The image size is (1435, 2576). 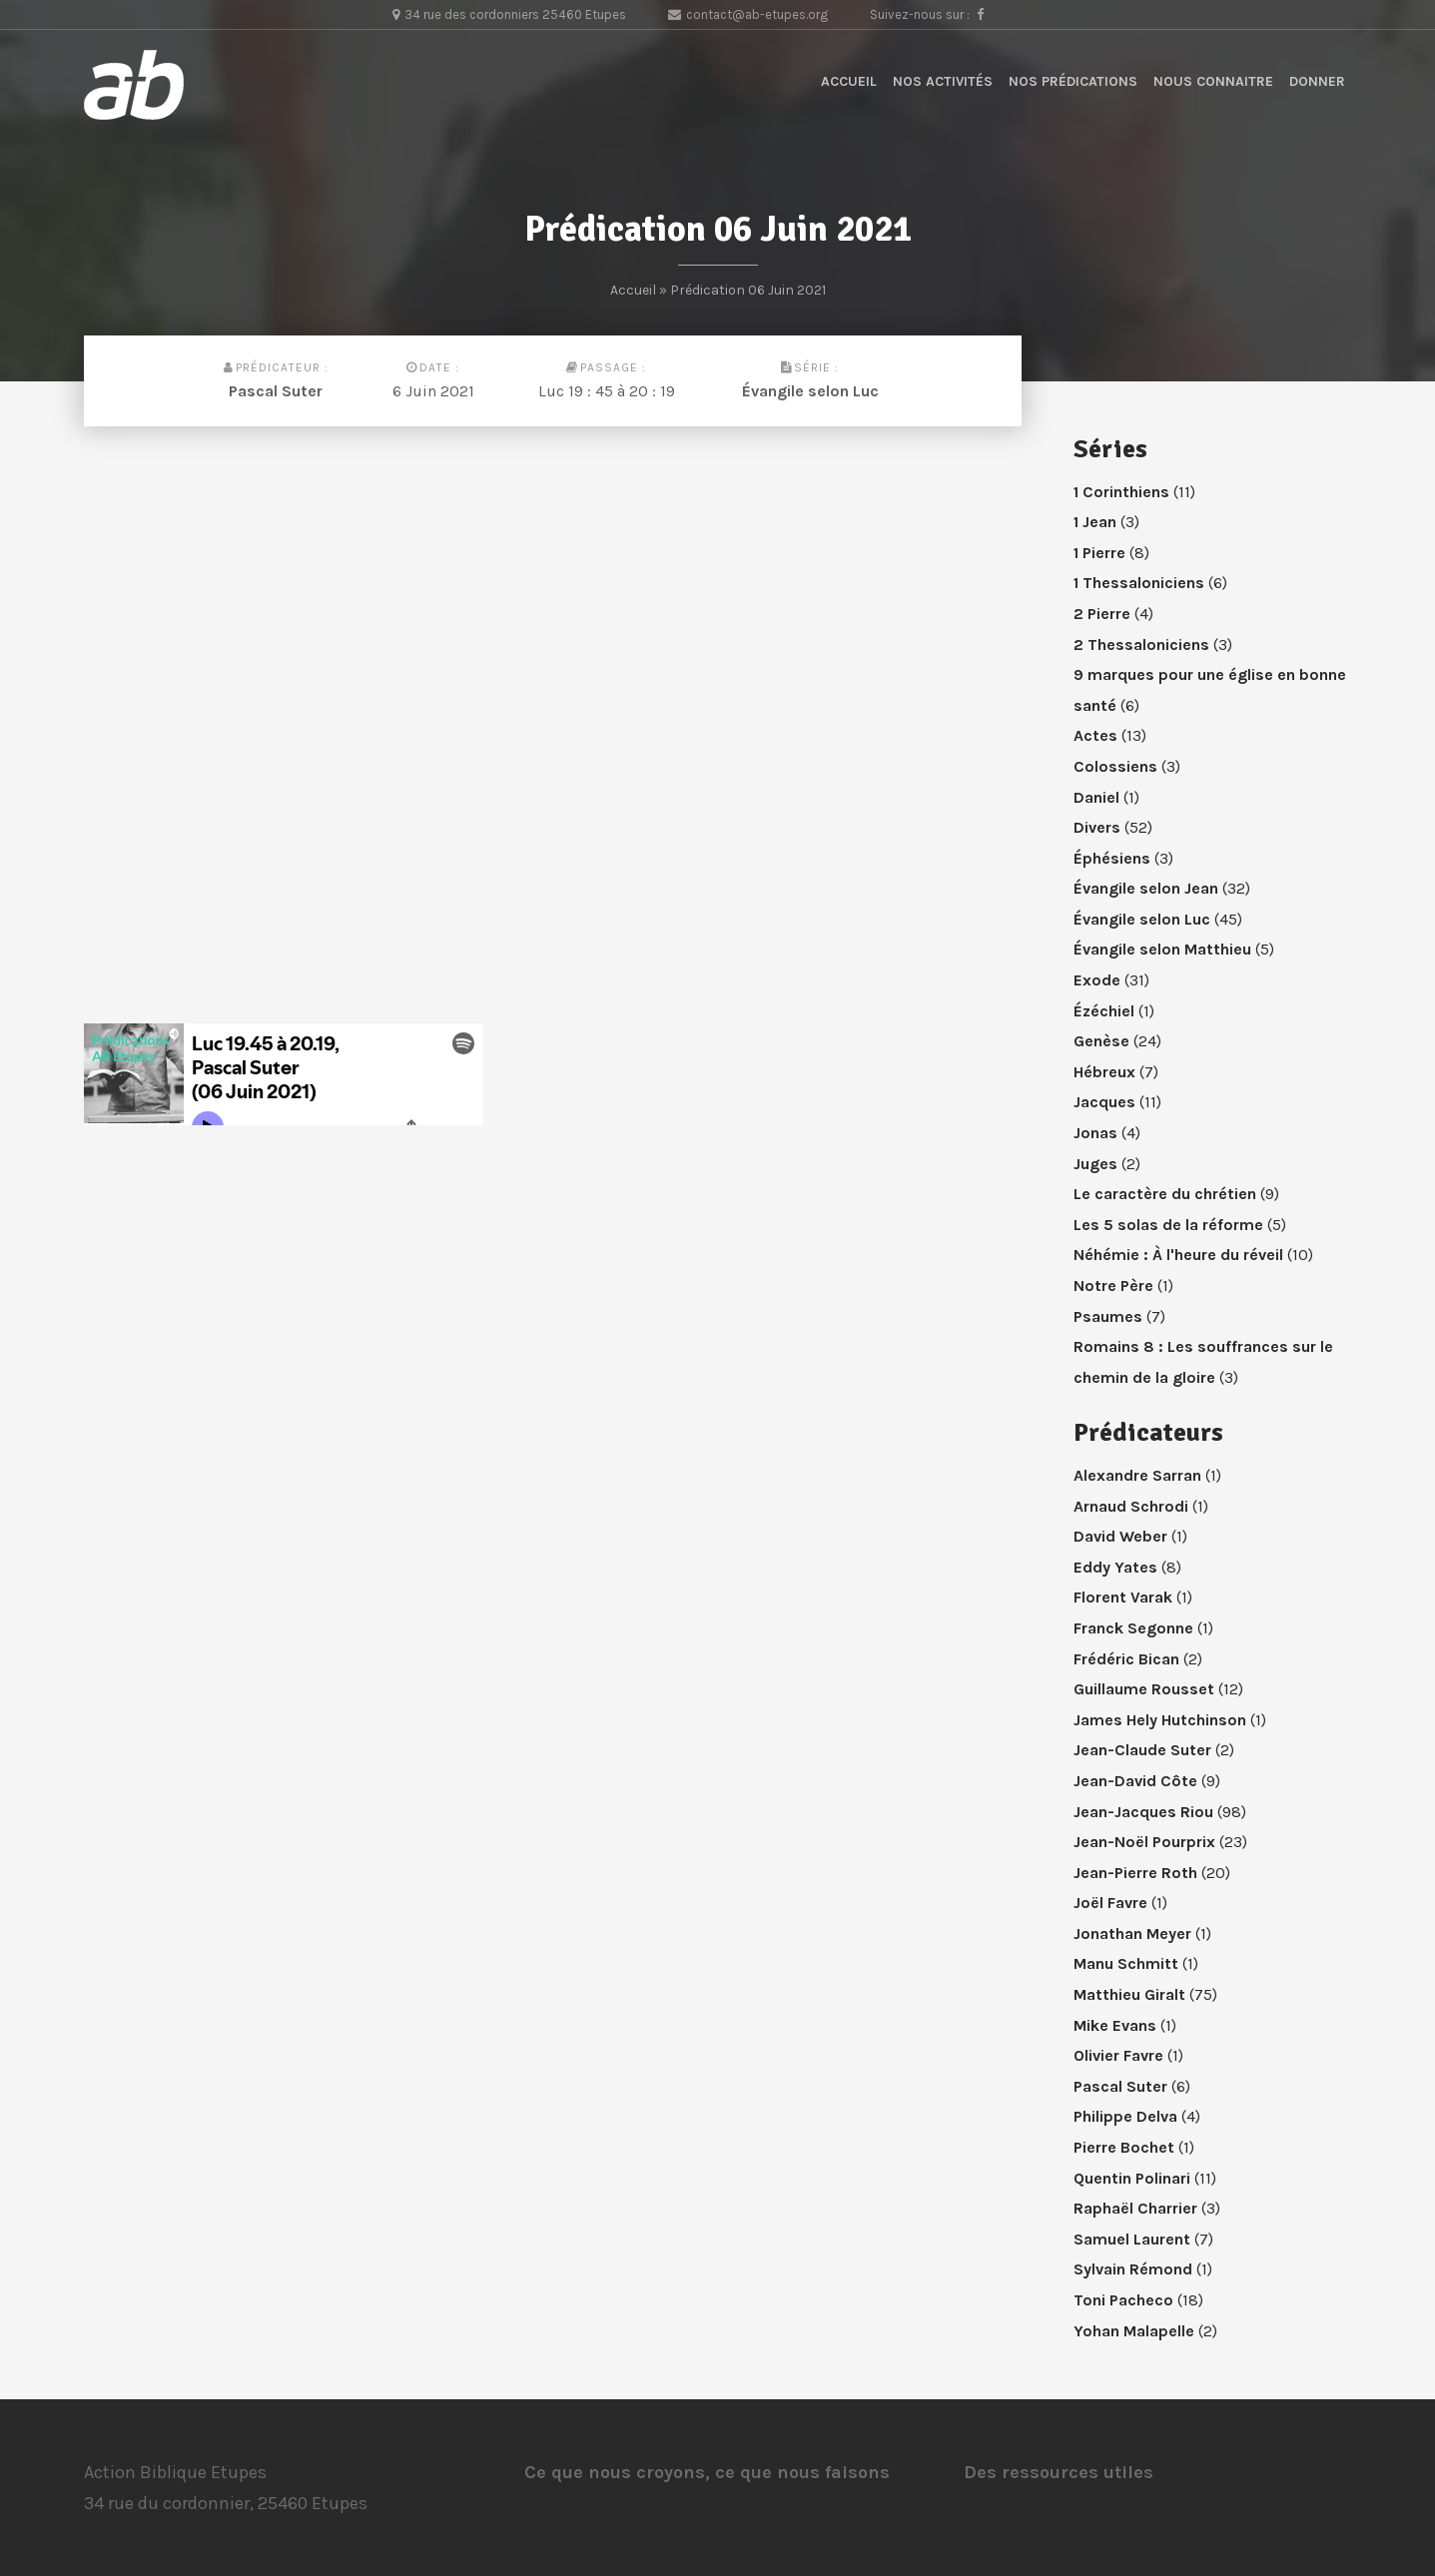 I want to click on Toni Pacheco, so click(x=1123, y=2299).